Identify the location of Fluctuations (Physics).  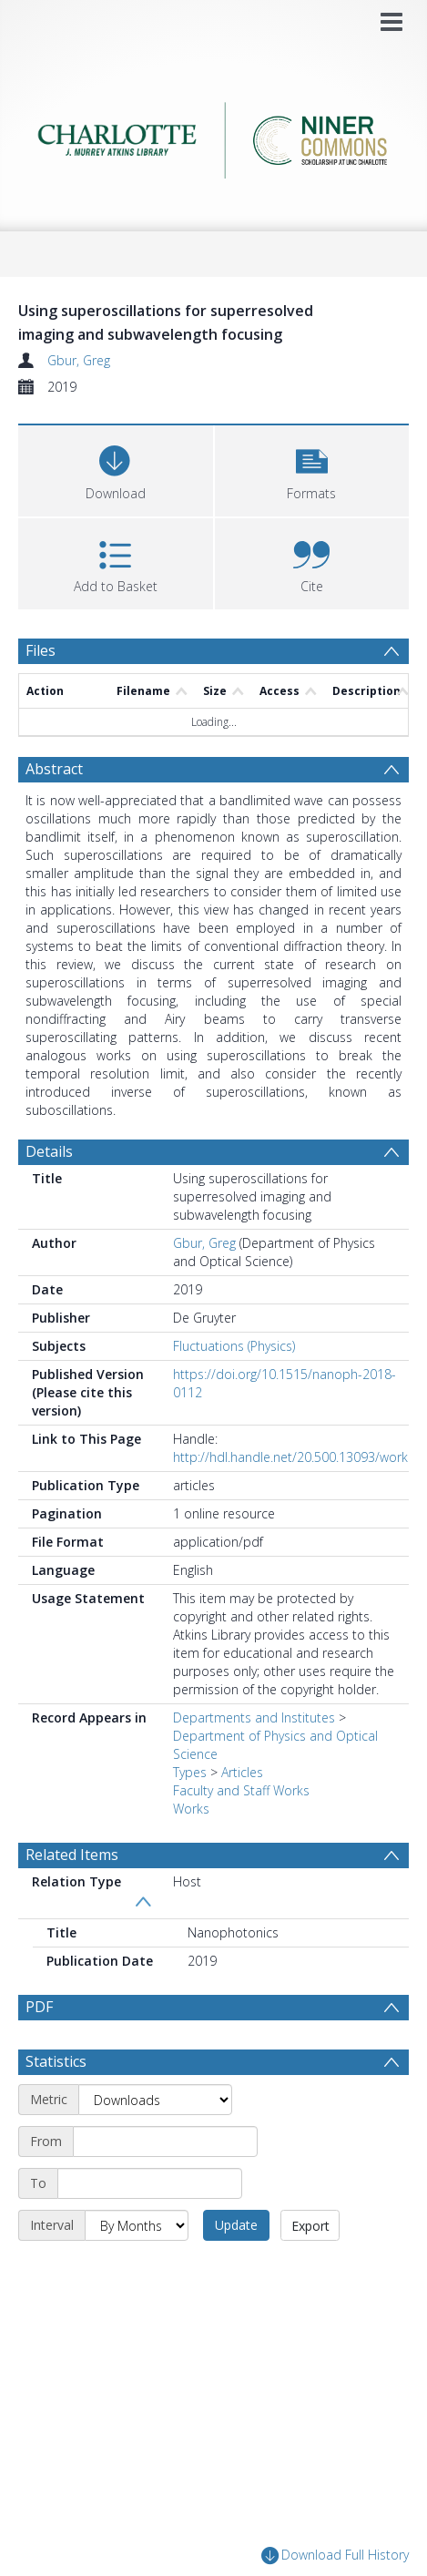
(234, 1345).